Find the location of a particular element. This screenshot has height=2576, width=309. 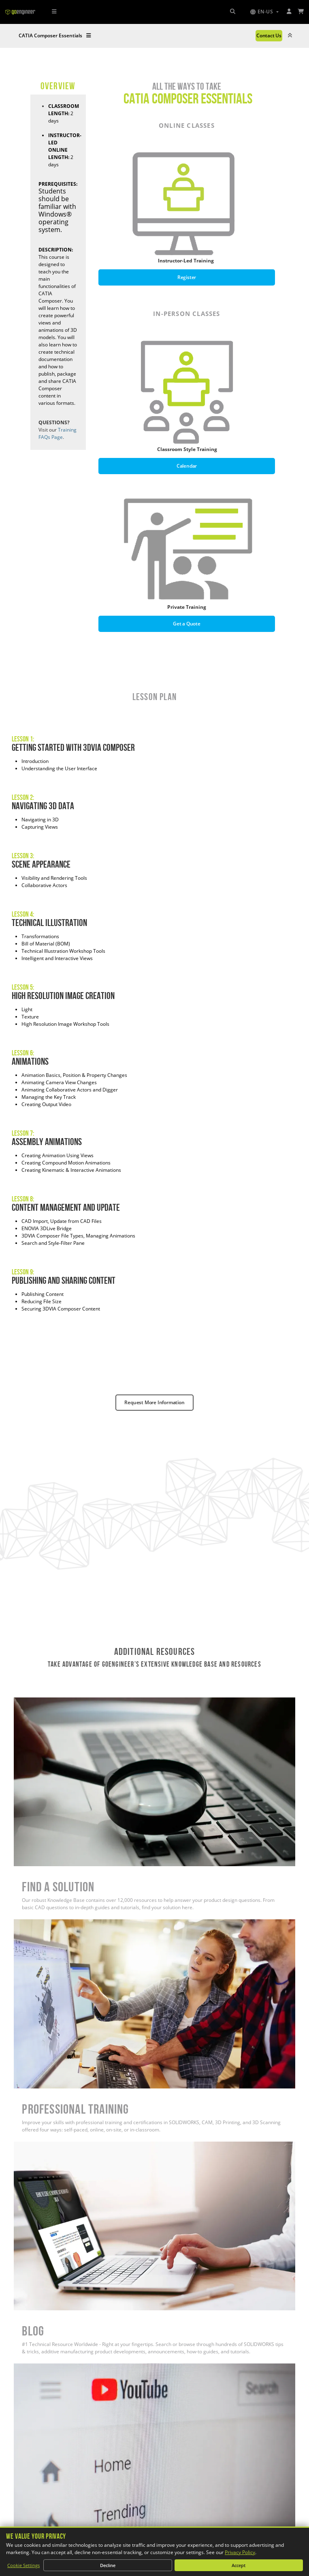

Cookie Settings [Customize cookie settings] is located at coordinates (23, 2565).